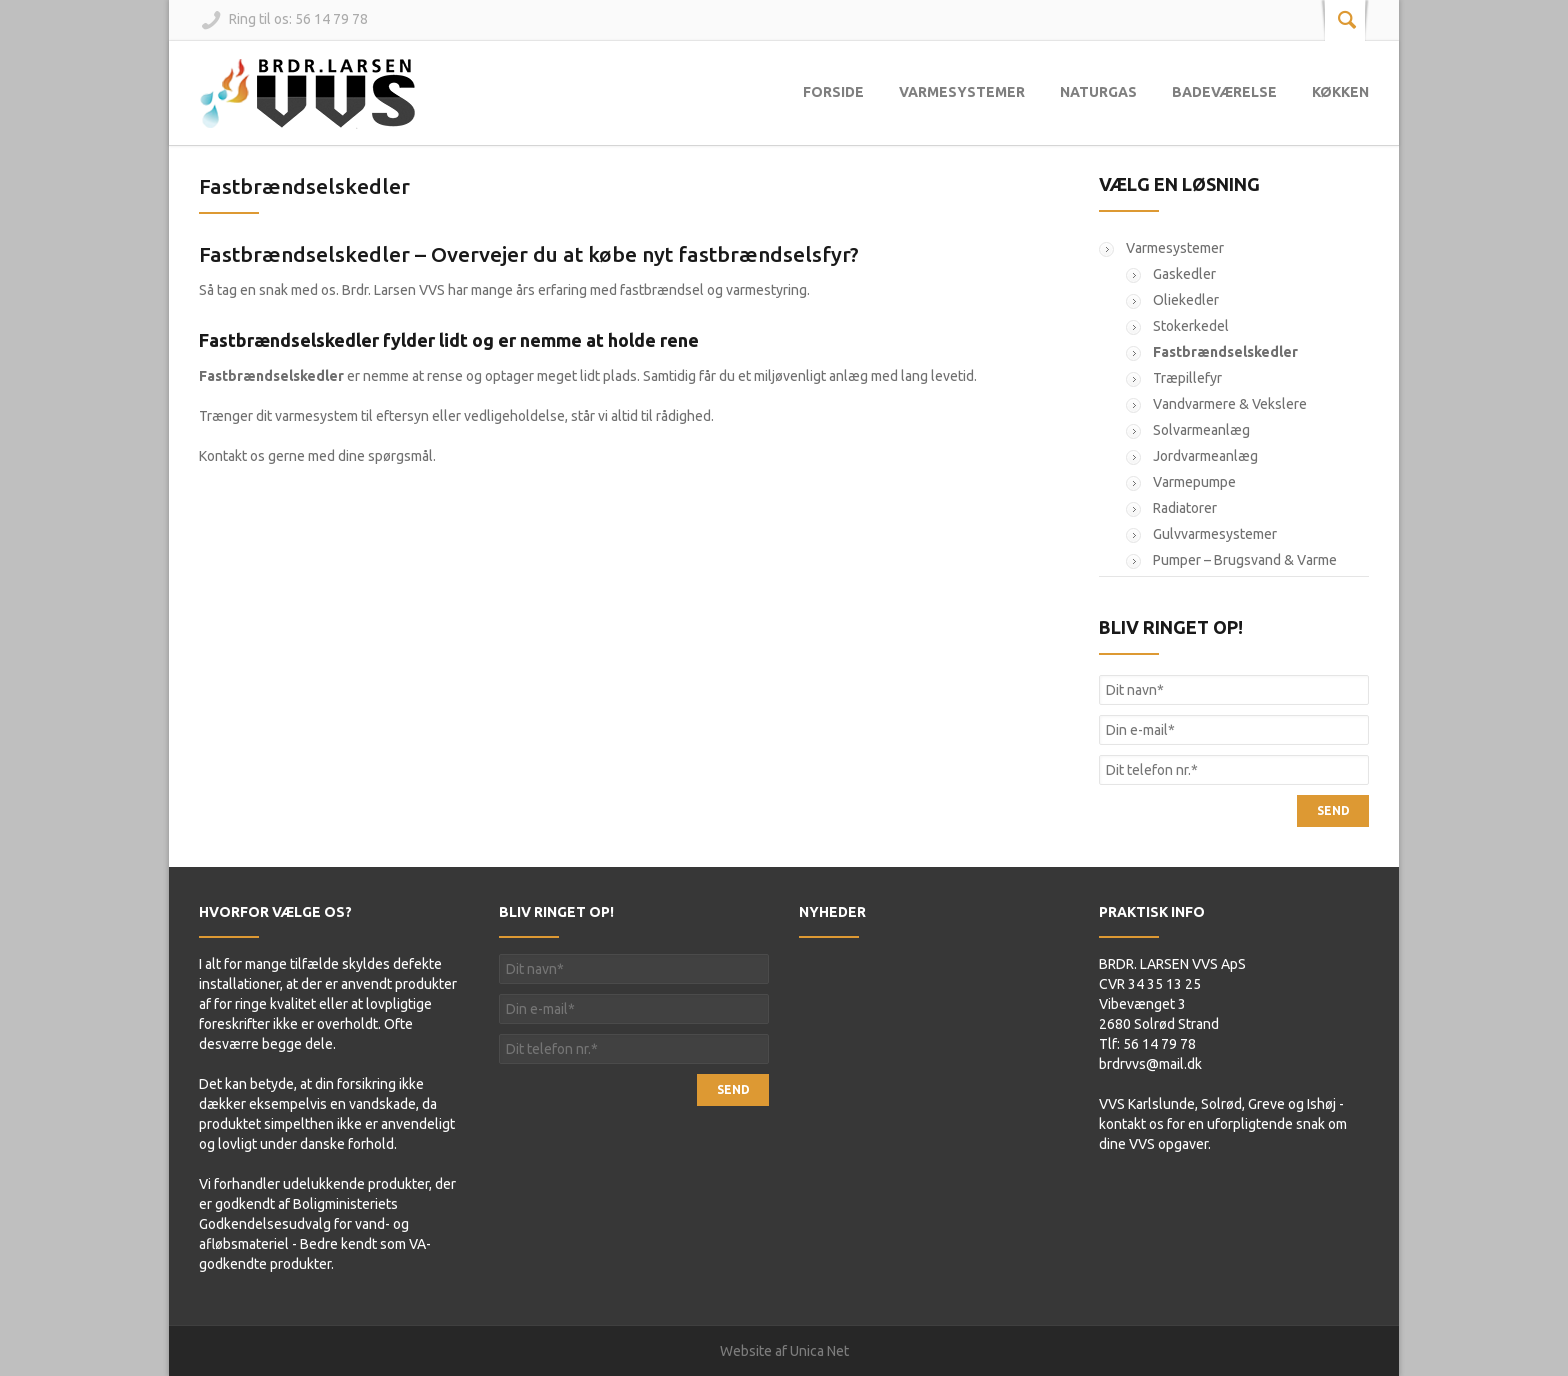 The height and width of the screenshot is (1376, 1568). Describe the element at coordinates (1224, 92) in the screenshot. I see `Badeværelse` at that location.